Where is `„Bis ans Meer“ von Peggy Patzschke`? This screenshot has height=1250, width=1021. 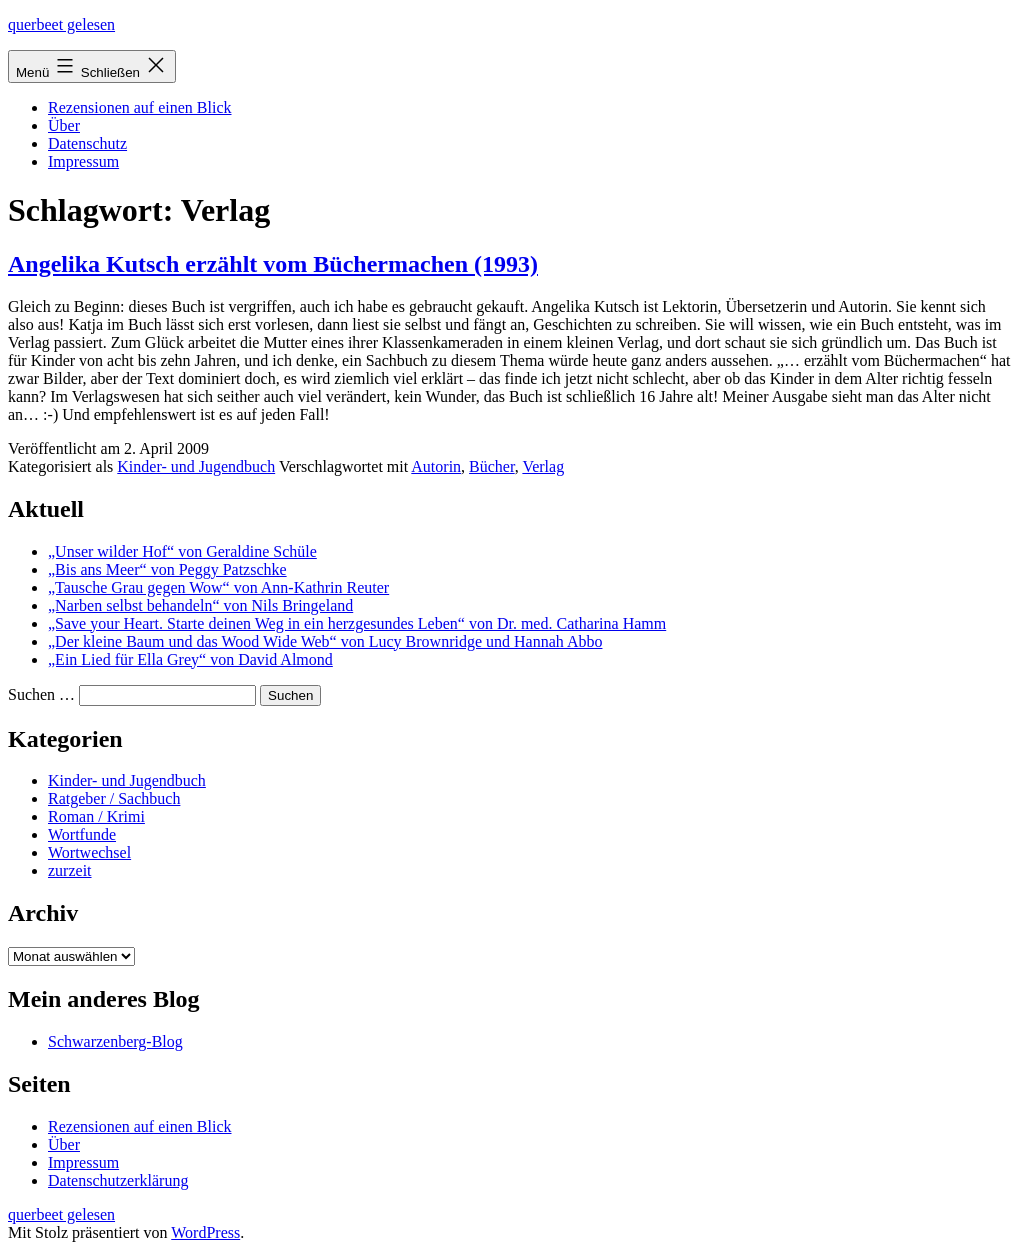
„Bis ans Meer“ von Peggy Patzschke is located at coordinates (167, 569).